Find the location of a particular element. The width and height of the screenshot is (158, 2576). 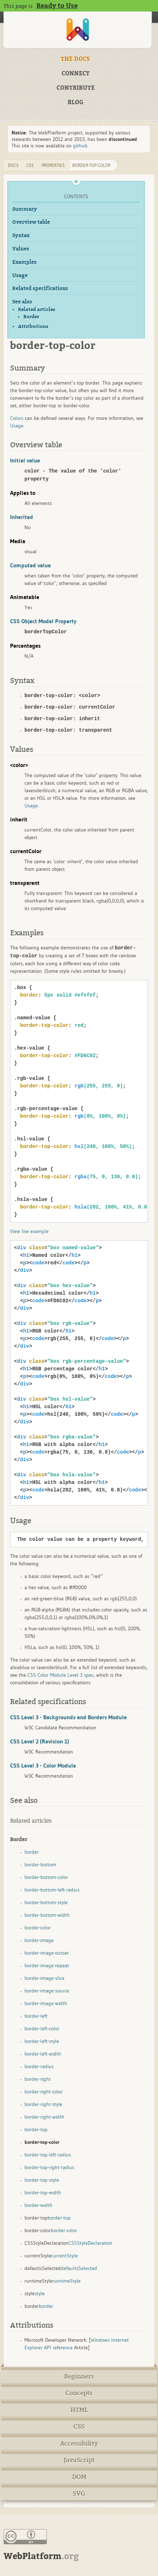

border-left-style is located at coordinates (41, 2041).